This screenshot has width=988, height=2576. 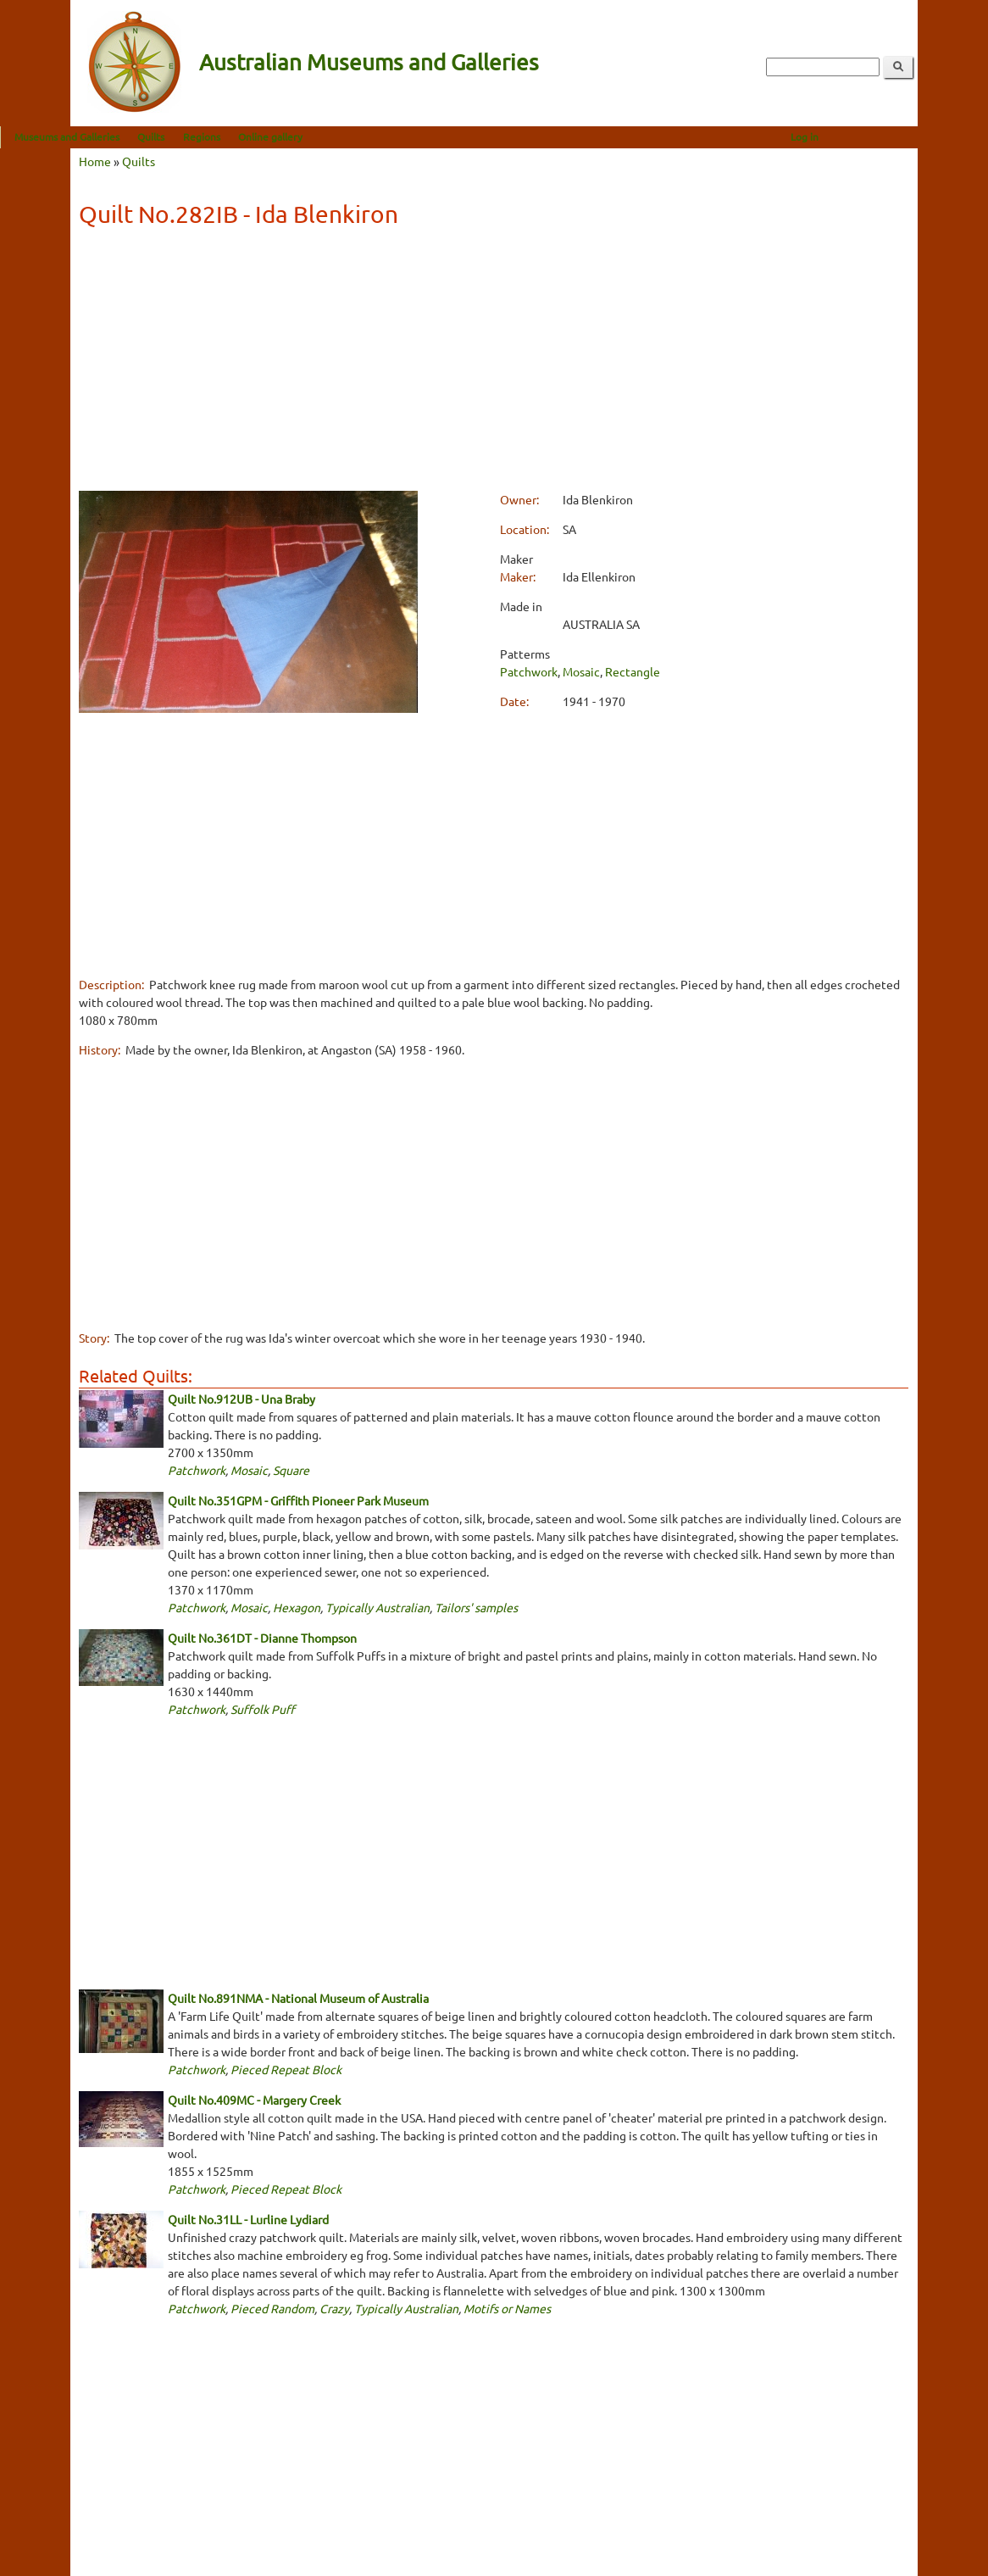 I want to click on Online gallery, so click(x=340, y=136).